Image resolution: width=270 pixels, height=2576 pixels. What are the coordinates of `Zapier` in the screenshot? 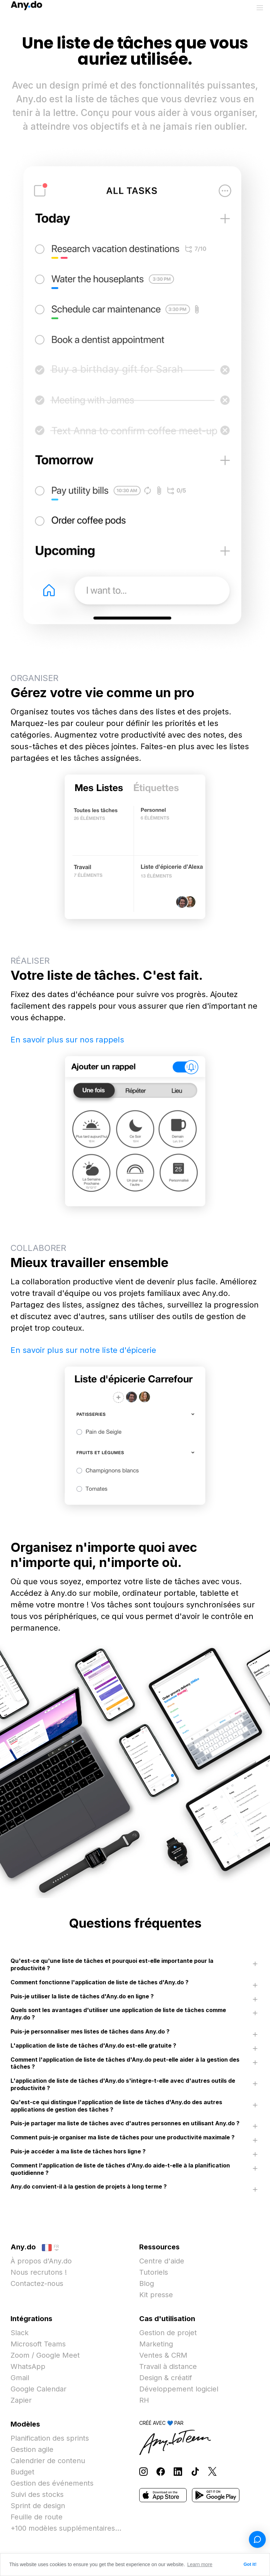 It's located at (21, 2400).